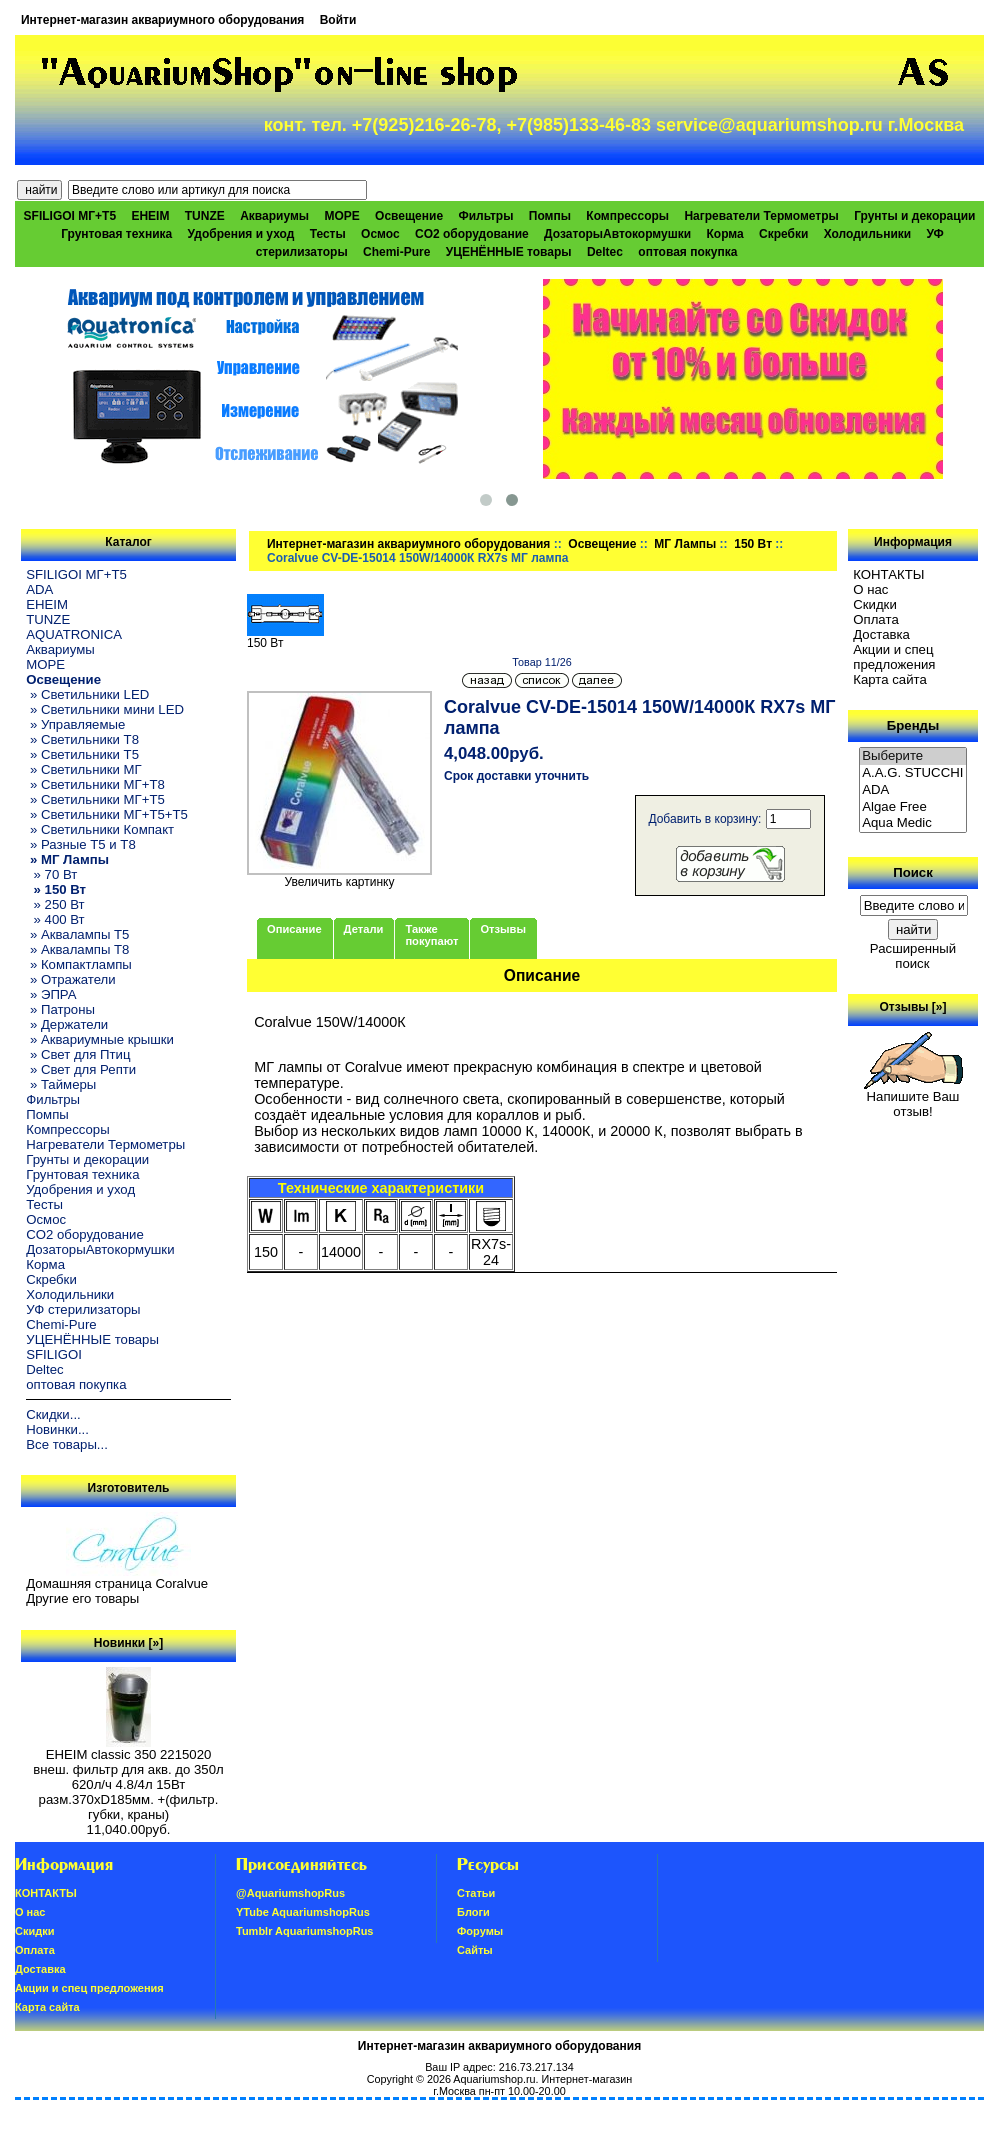 Image resolution: width=999 pixels, height=2151 pixels. Describe the element at coordinates (687, 252) in the screenshot. I see `оптовая покупка` at that location.